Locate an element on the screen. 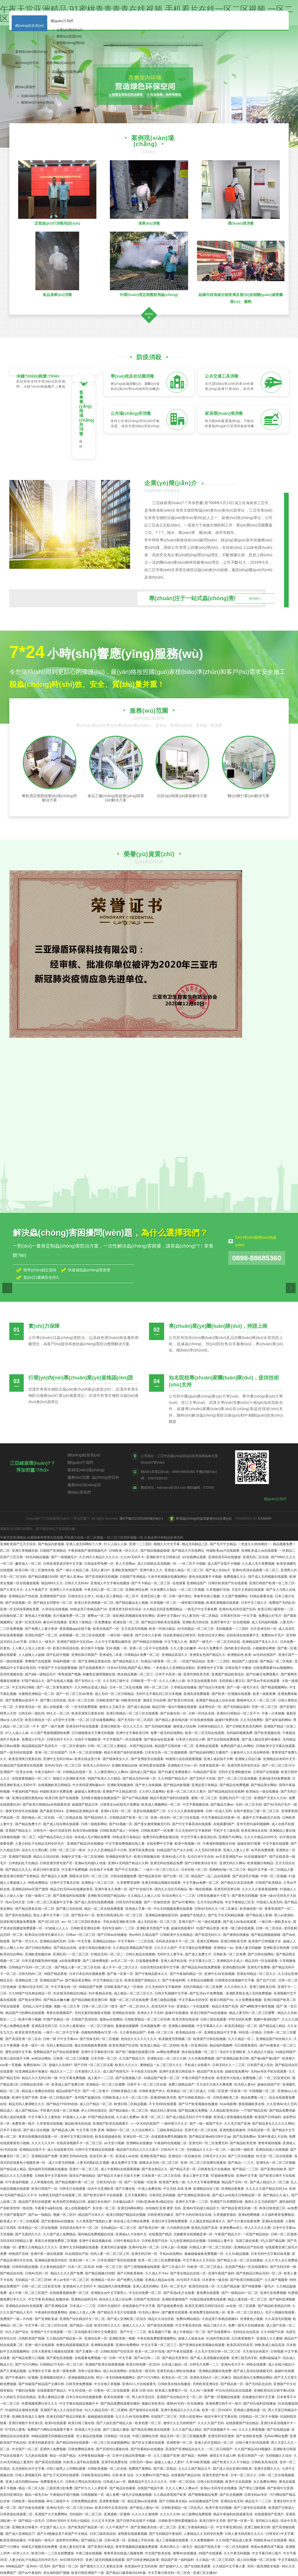 This screenshot has height=2576, width=298. 日韩毛片在线观看 is located at coordinates (72, 2188).